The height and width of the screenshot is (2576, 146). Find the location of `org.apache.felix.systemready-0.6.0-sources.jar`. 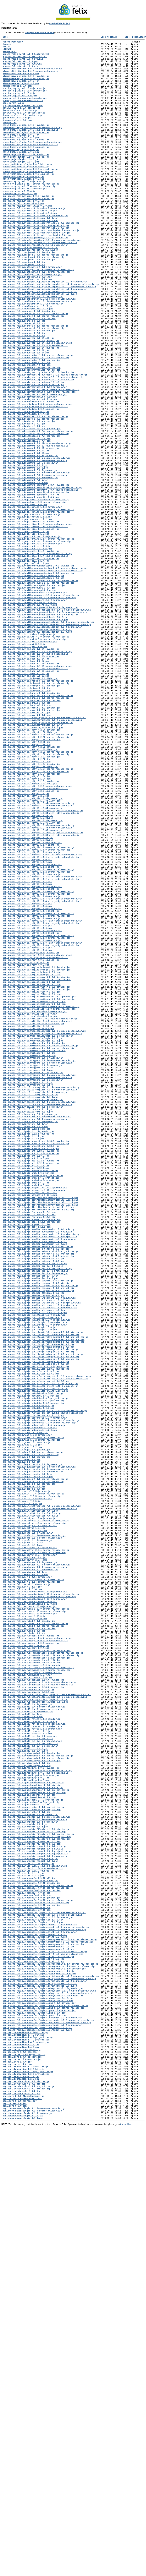

org.apache.felix.systemready-0.6.0-sources.jar is located at coordinates (31, 2129).